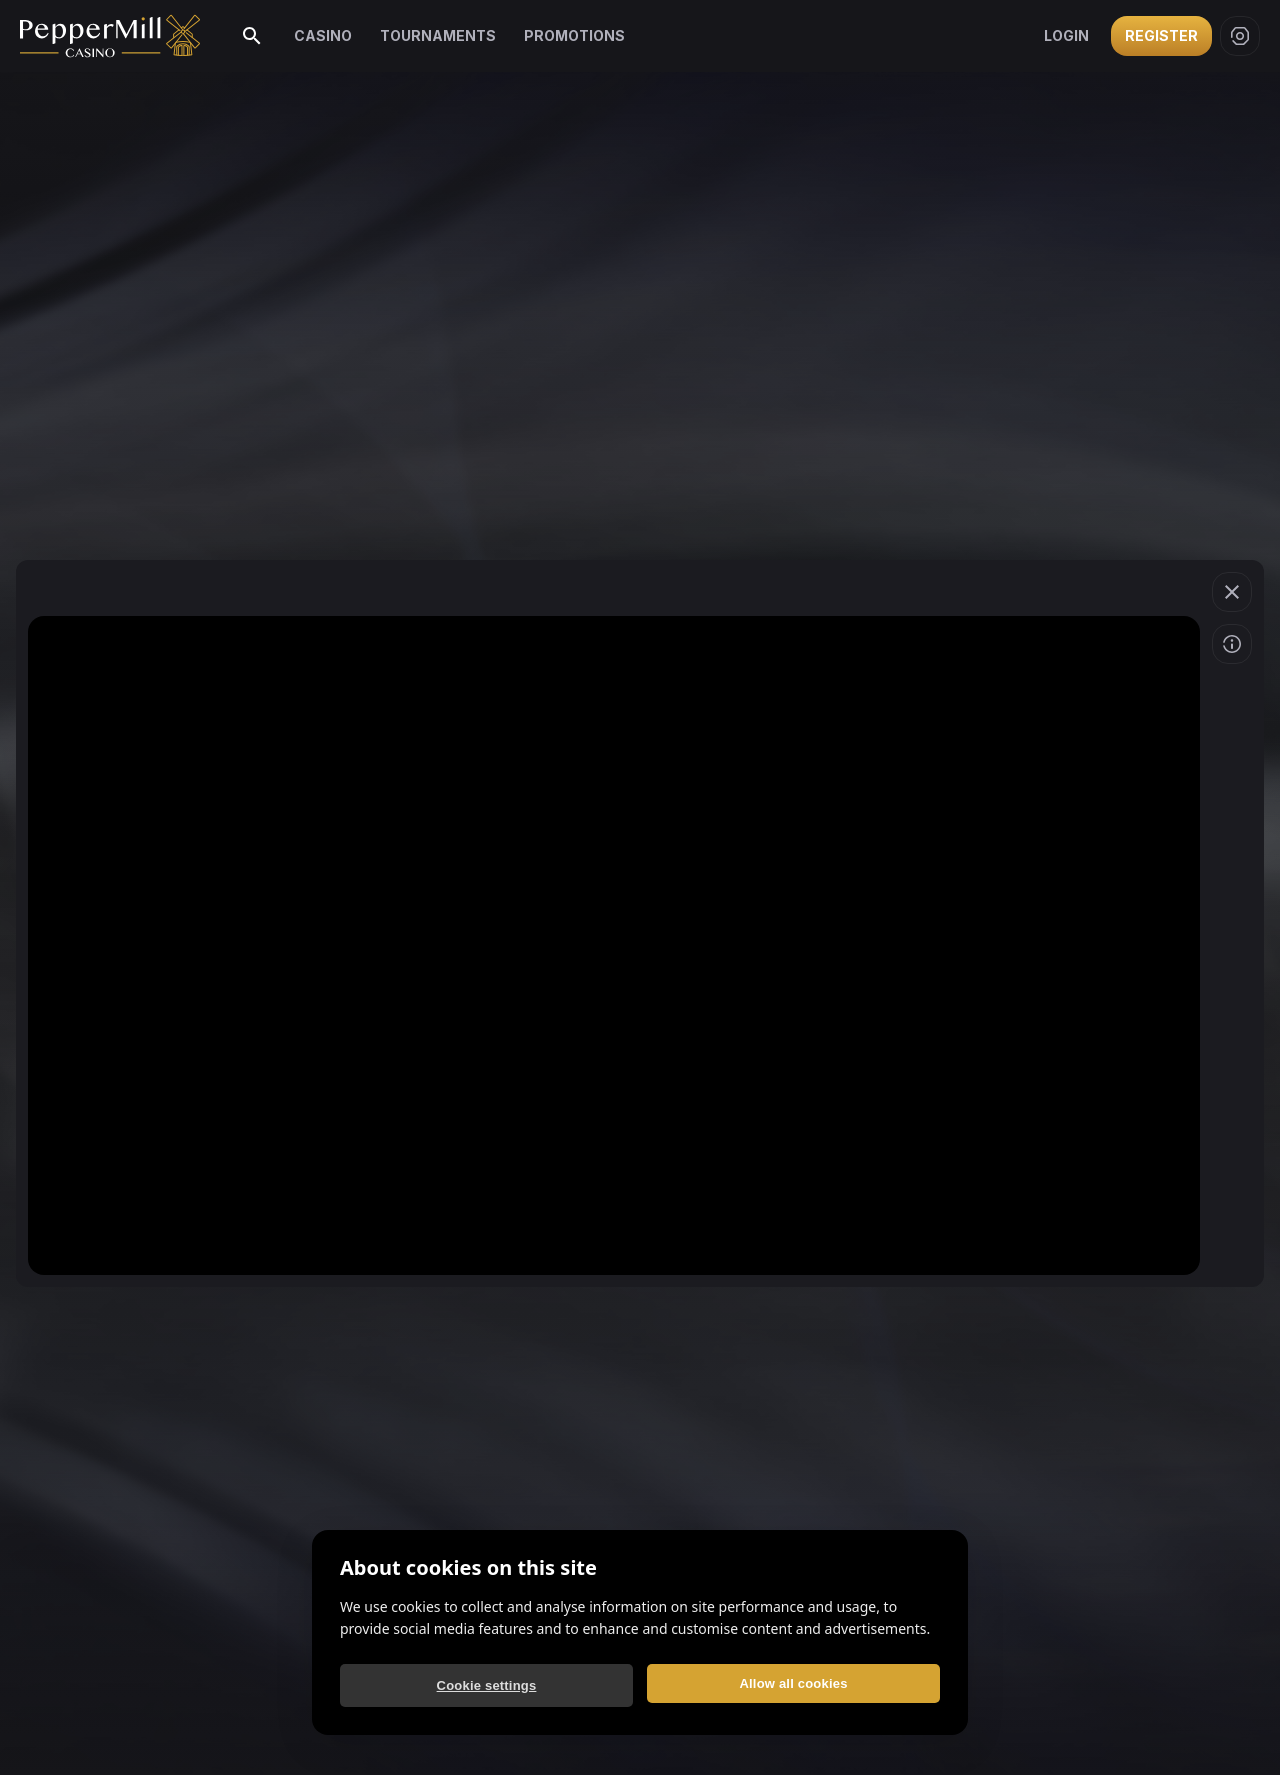 This screenshot has height=1775, width=1280. What do you see at coordinates (1232, 592) in the screenshot?
I see `[button]` at bounding box center [1232, 592].